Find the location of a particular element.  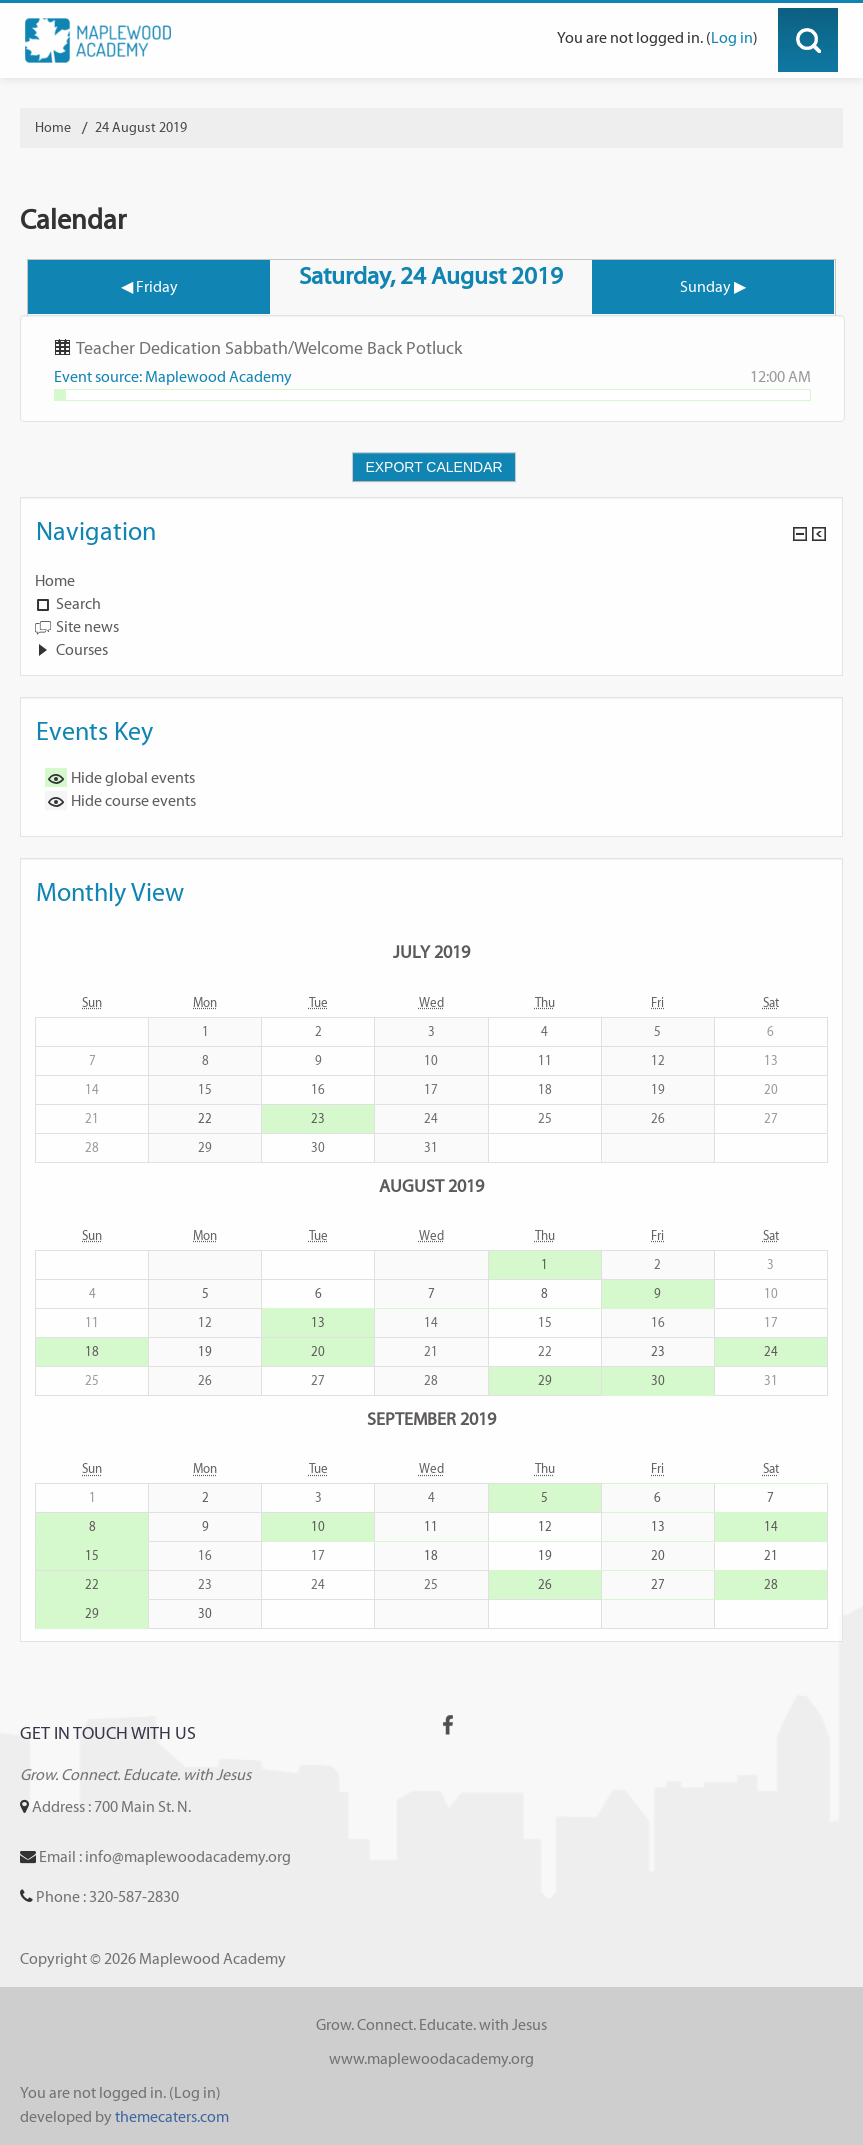

Home is located at coordinates (55, 580).